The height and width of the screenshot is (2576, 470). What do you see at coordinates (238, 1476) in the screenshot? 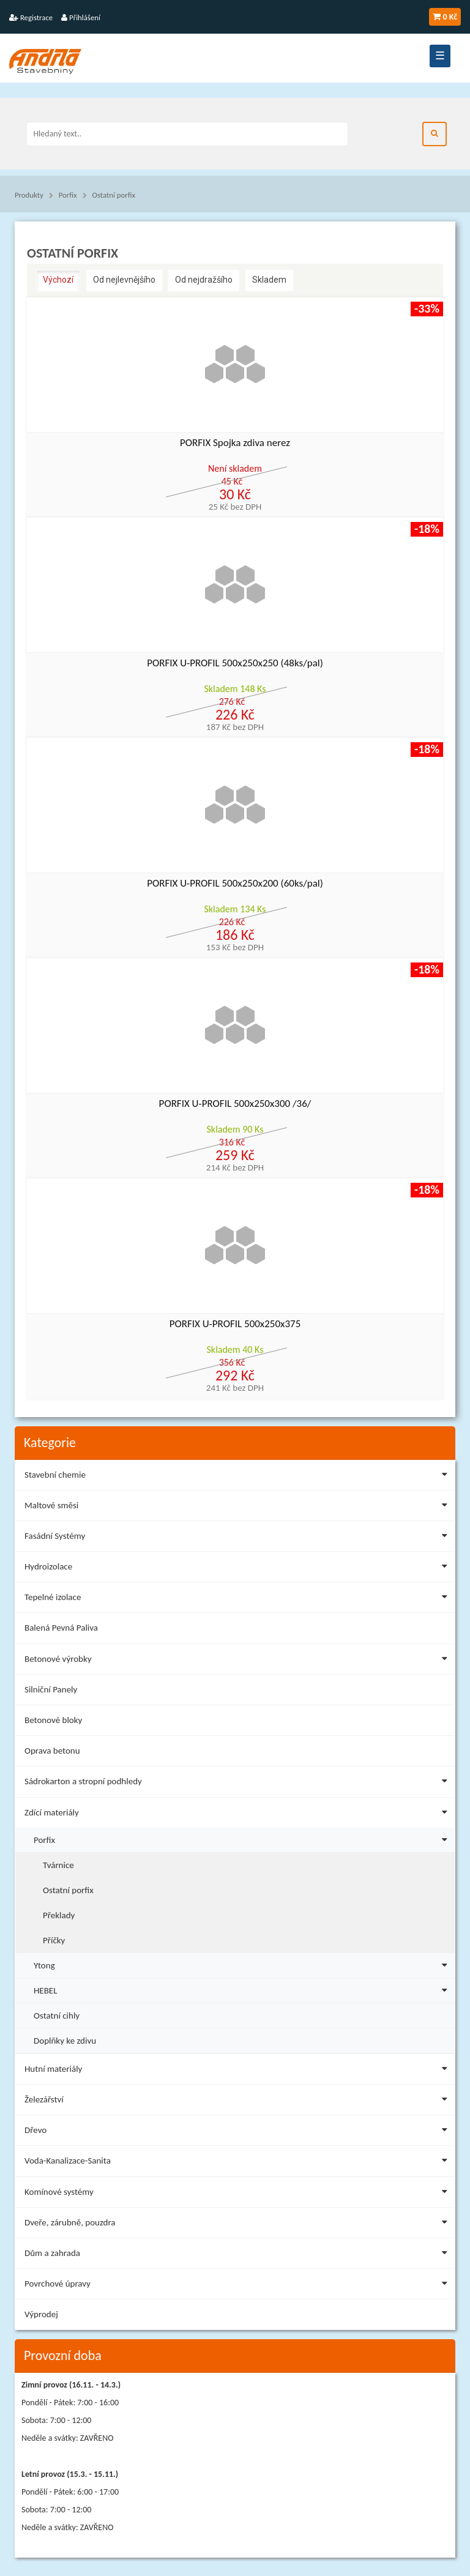
I see `Stavební chemie` at bounding box center [238, 1476].